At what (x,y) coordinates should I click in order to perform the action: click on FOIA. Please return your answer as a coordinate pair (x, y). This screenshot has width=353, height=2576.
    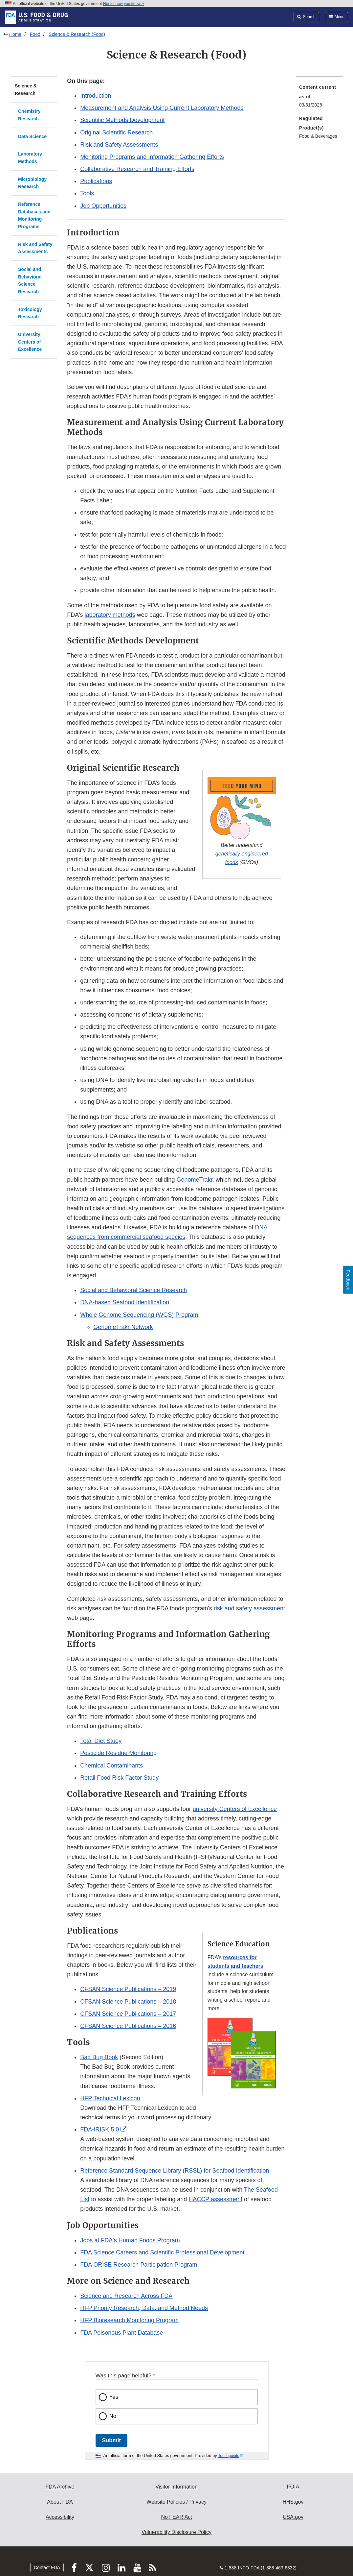
    Looking at the image, I should click on (293, 2487).